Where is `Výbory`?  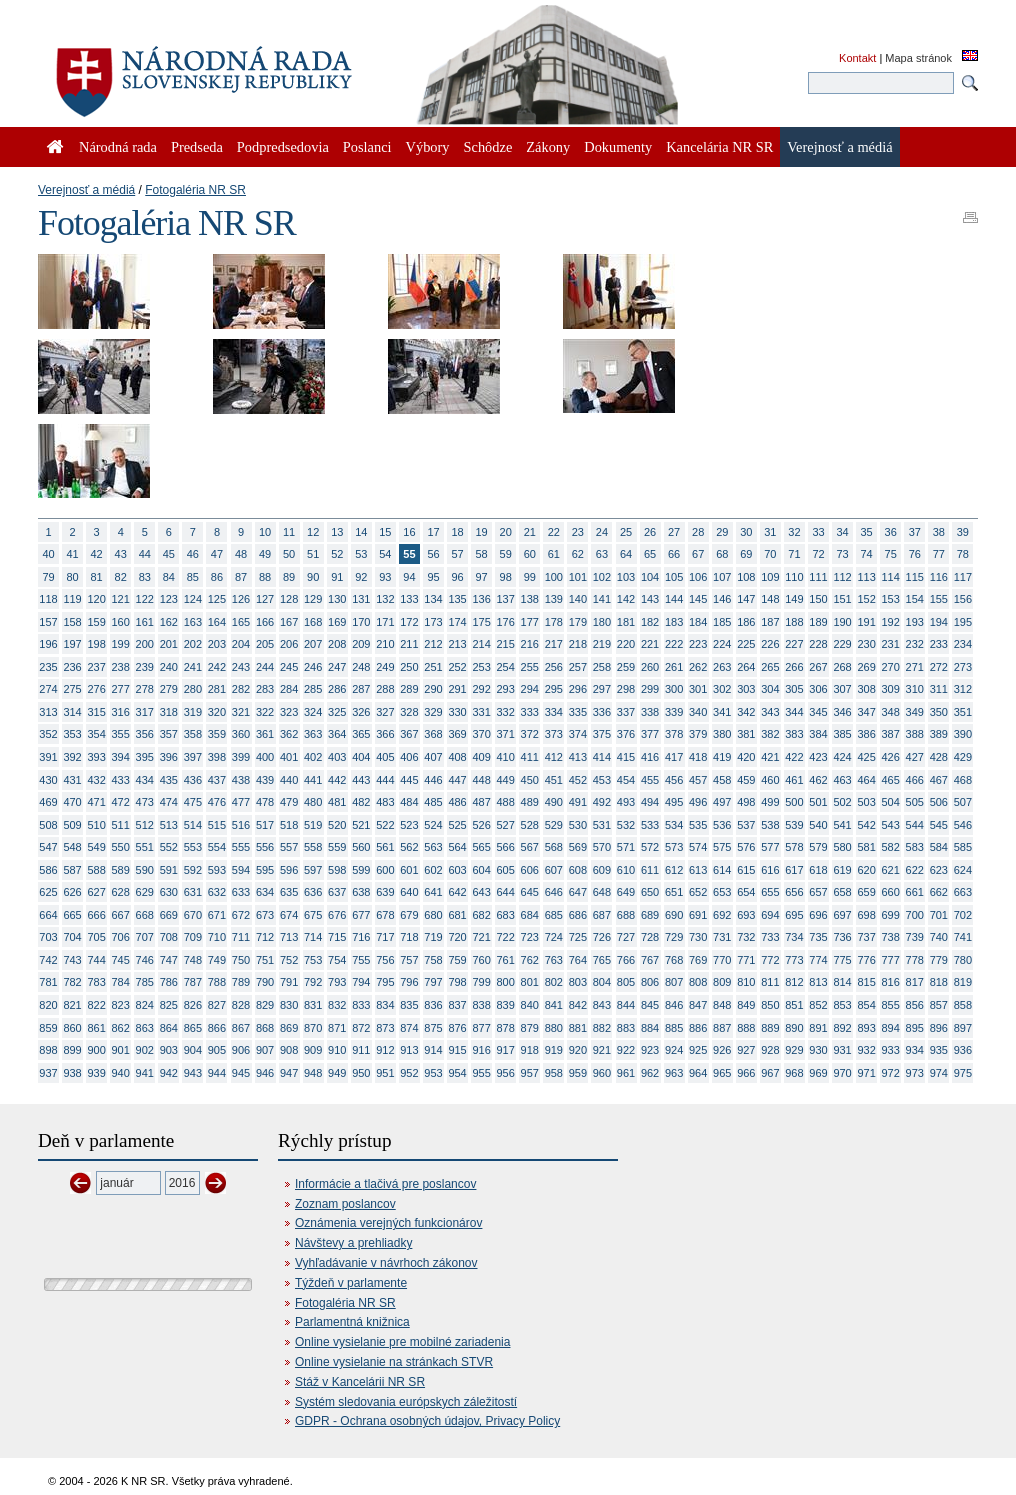
Výbory is located at coordinates (428, 147).